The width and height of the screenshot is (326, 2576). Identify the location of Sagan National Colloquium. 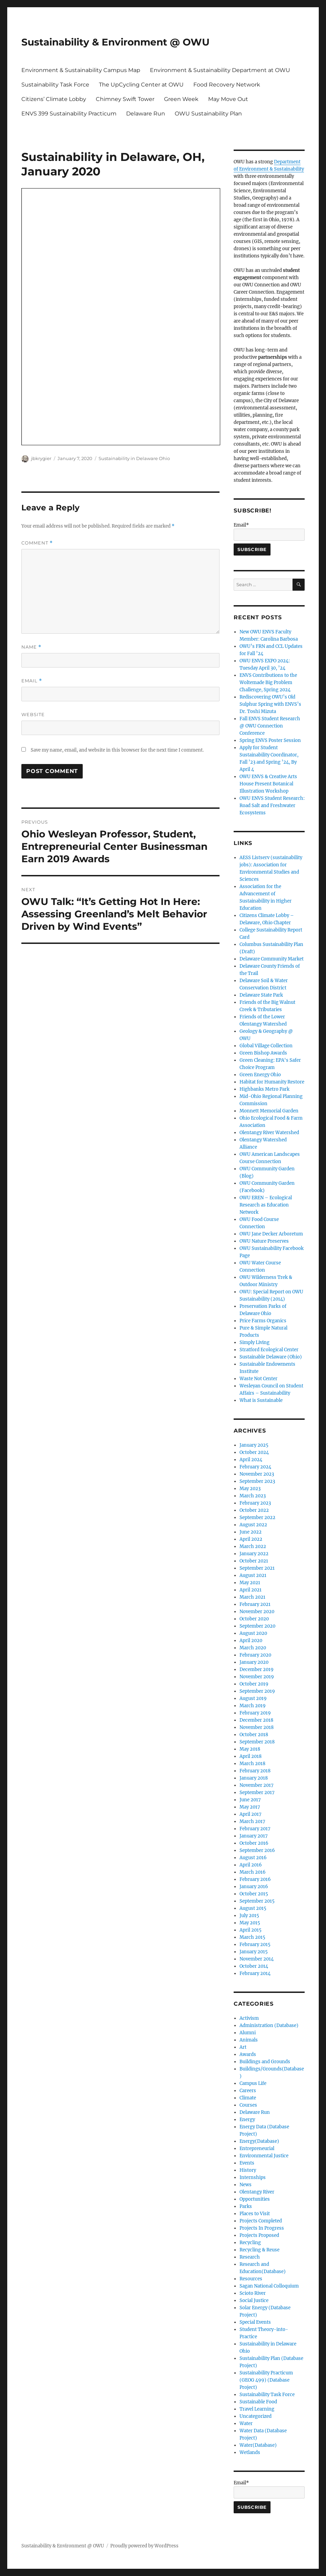
(269, 2286).